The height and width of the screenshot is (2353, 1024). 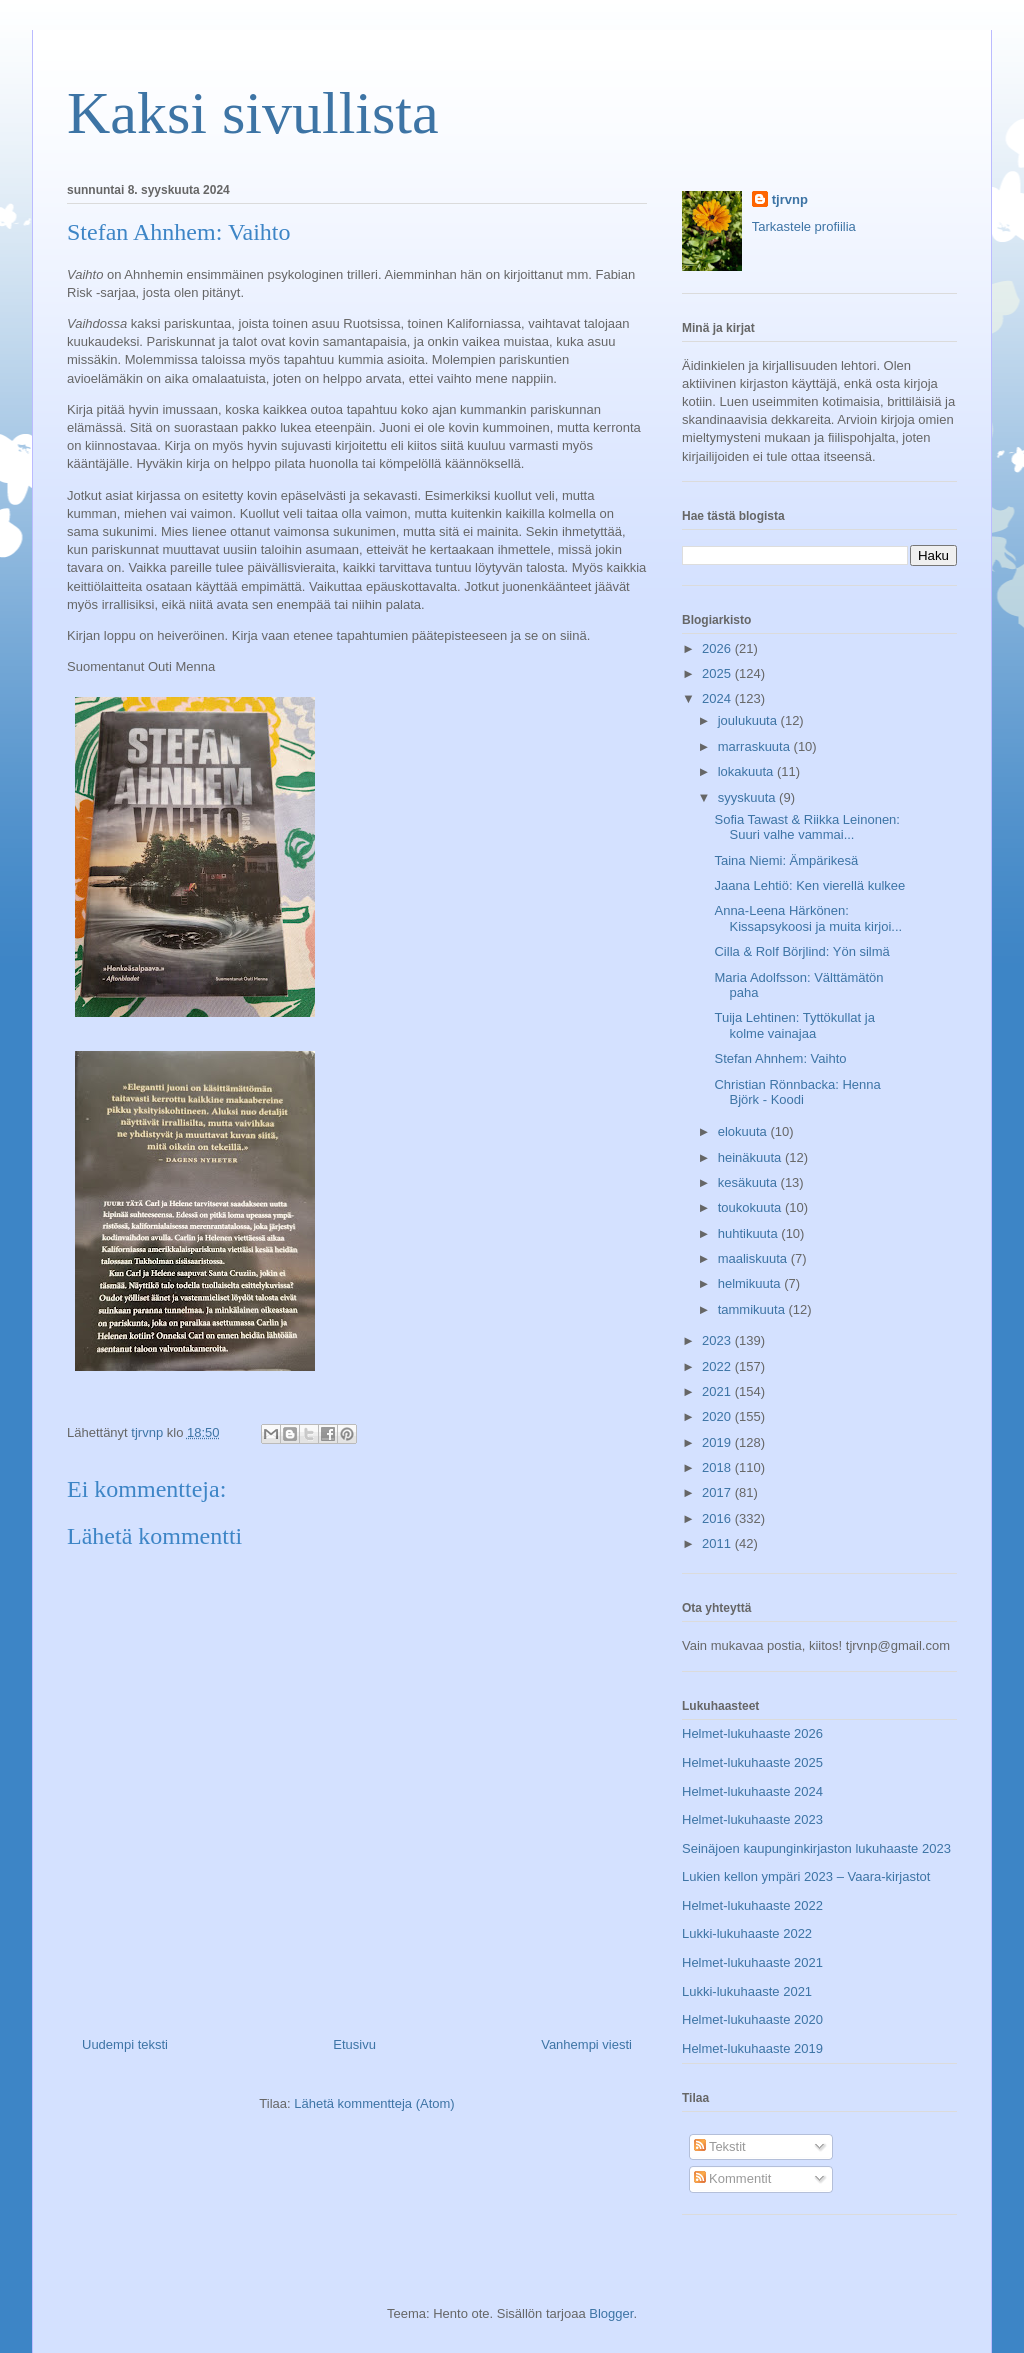 I want to click on Tarkastele profiilia, so click(x=804, y=226).